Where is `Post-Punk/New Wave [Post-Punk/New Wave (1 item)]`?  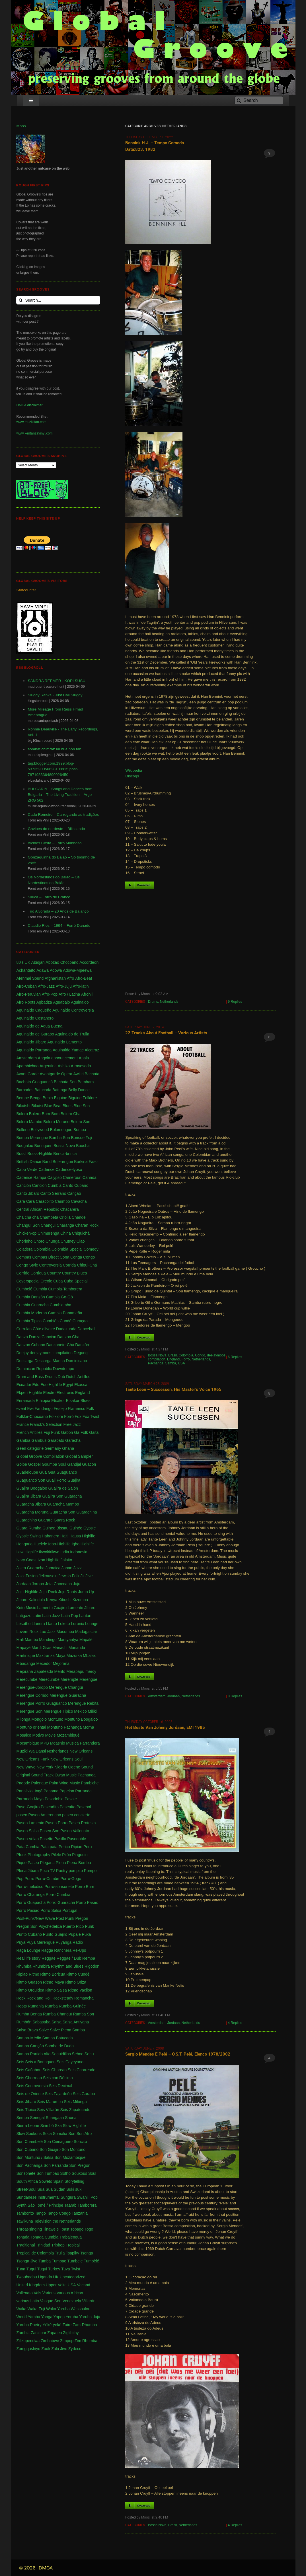
Post-Punk/New Wave [Post-Punk/New Wave (1 item)] is located at coordinates (35, 1918).